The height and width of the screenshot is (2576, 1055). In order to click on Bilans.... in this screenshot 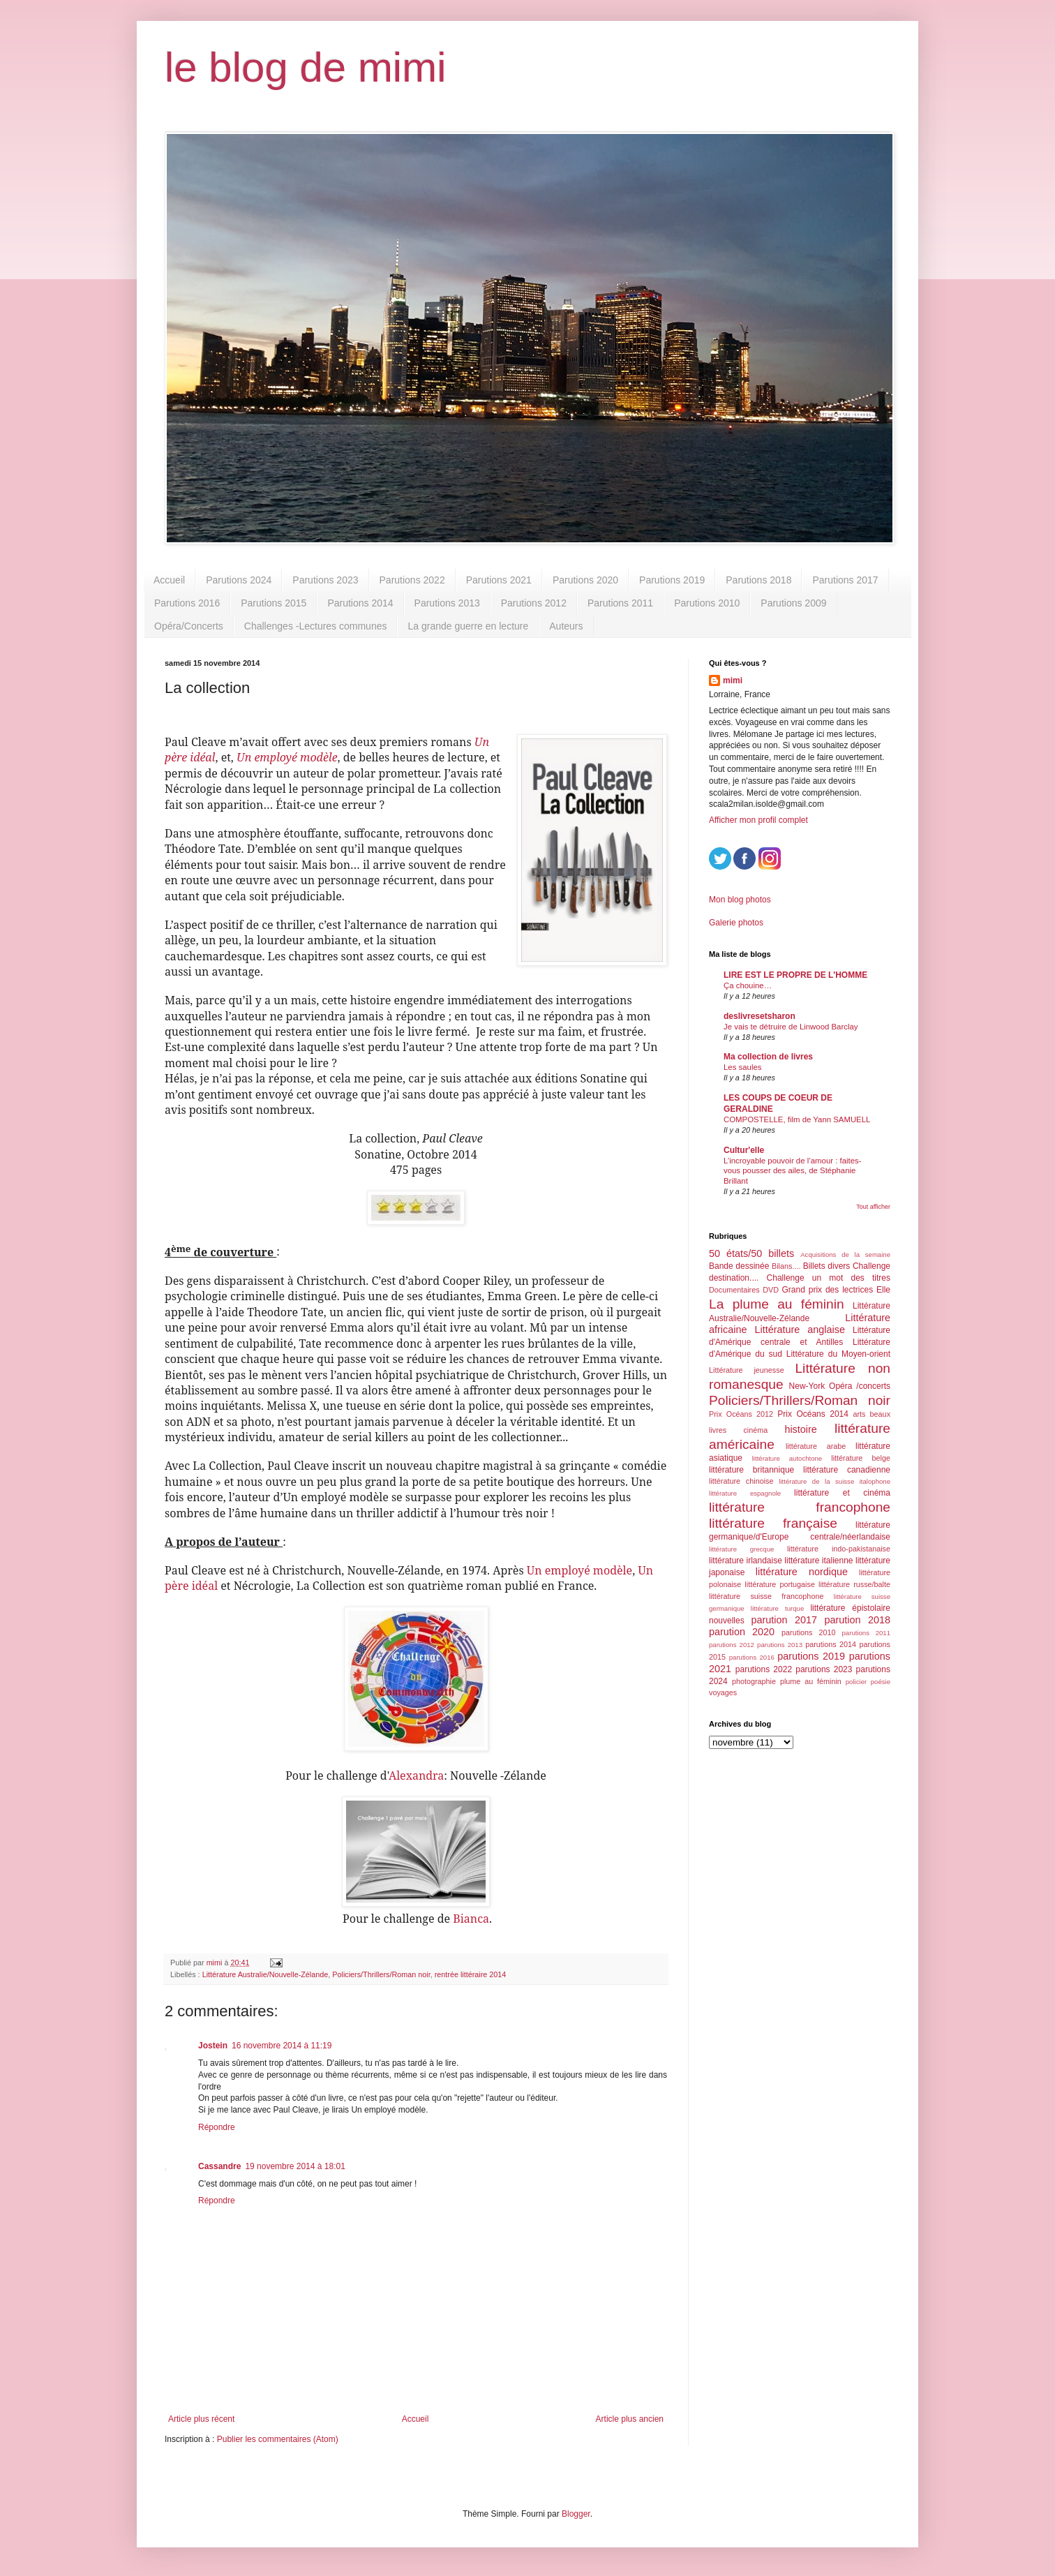, I will do `click(786, 1266)`.